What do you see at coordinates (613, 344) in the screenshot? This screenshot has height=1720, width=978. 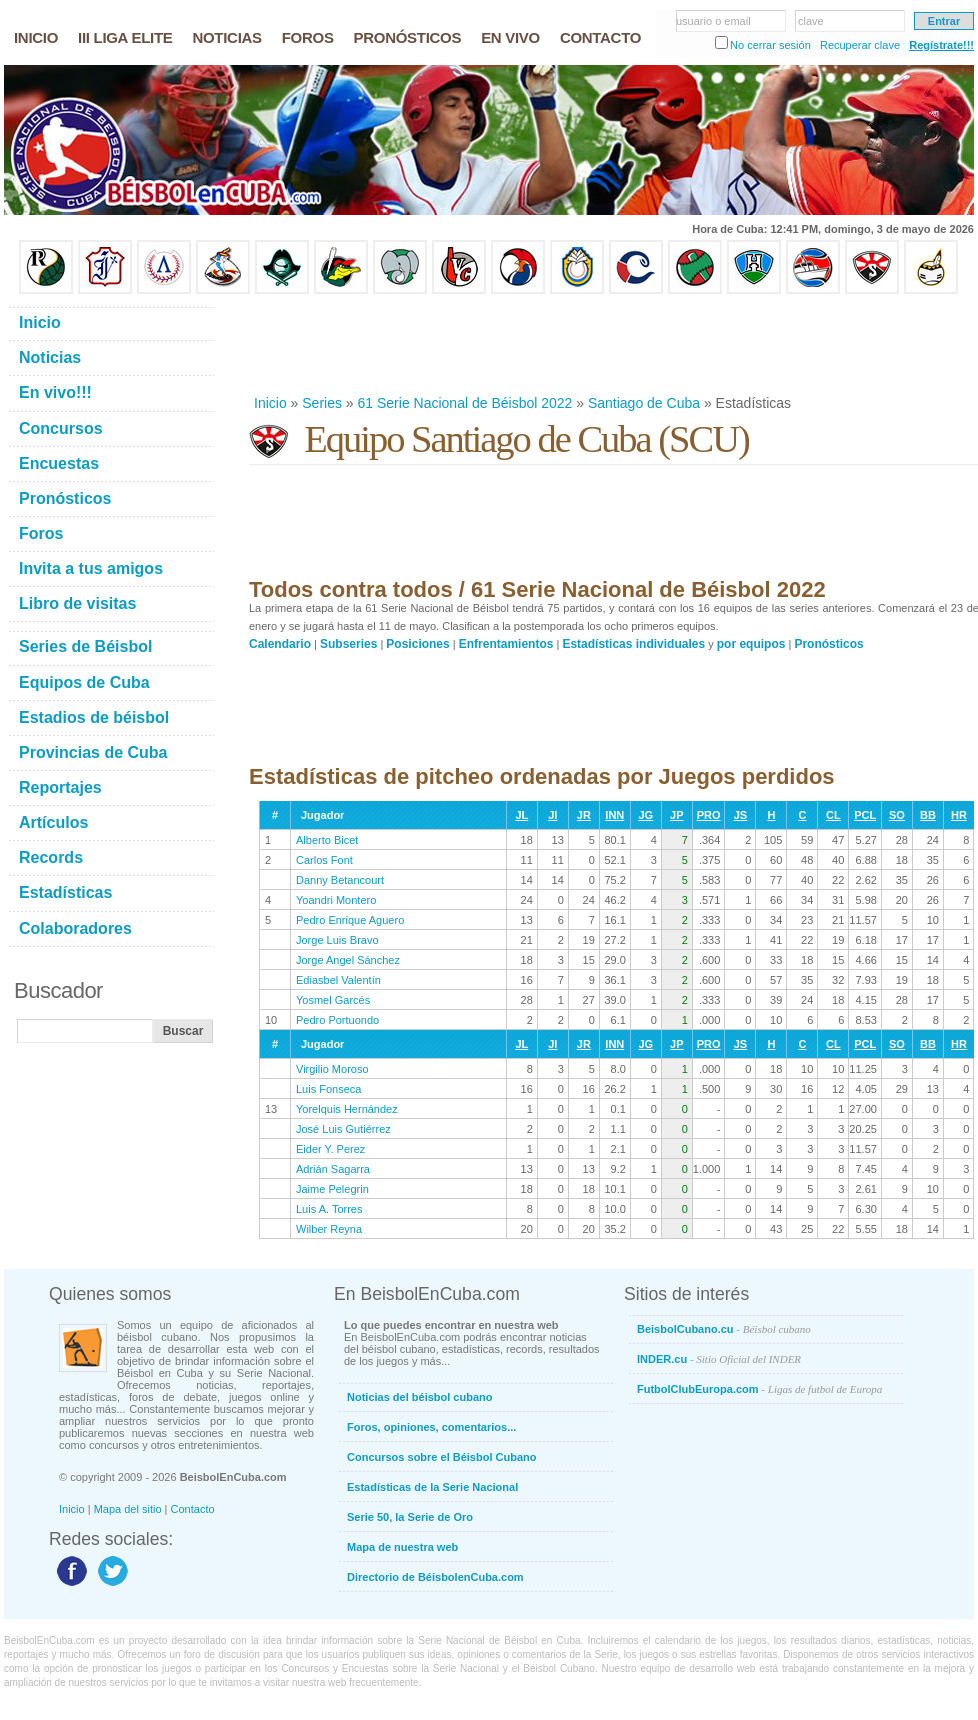 I see `[Advertisement]` at bounding box center [613, 344].